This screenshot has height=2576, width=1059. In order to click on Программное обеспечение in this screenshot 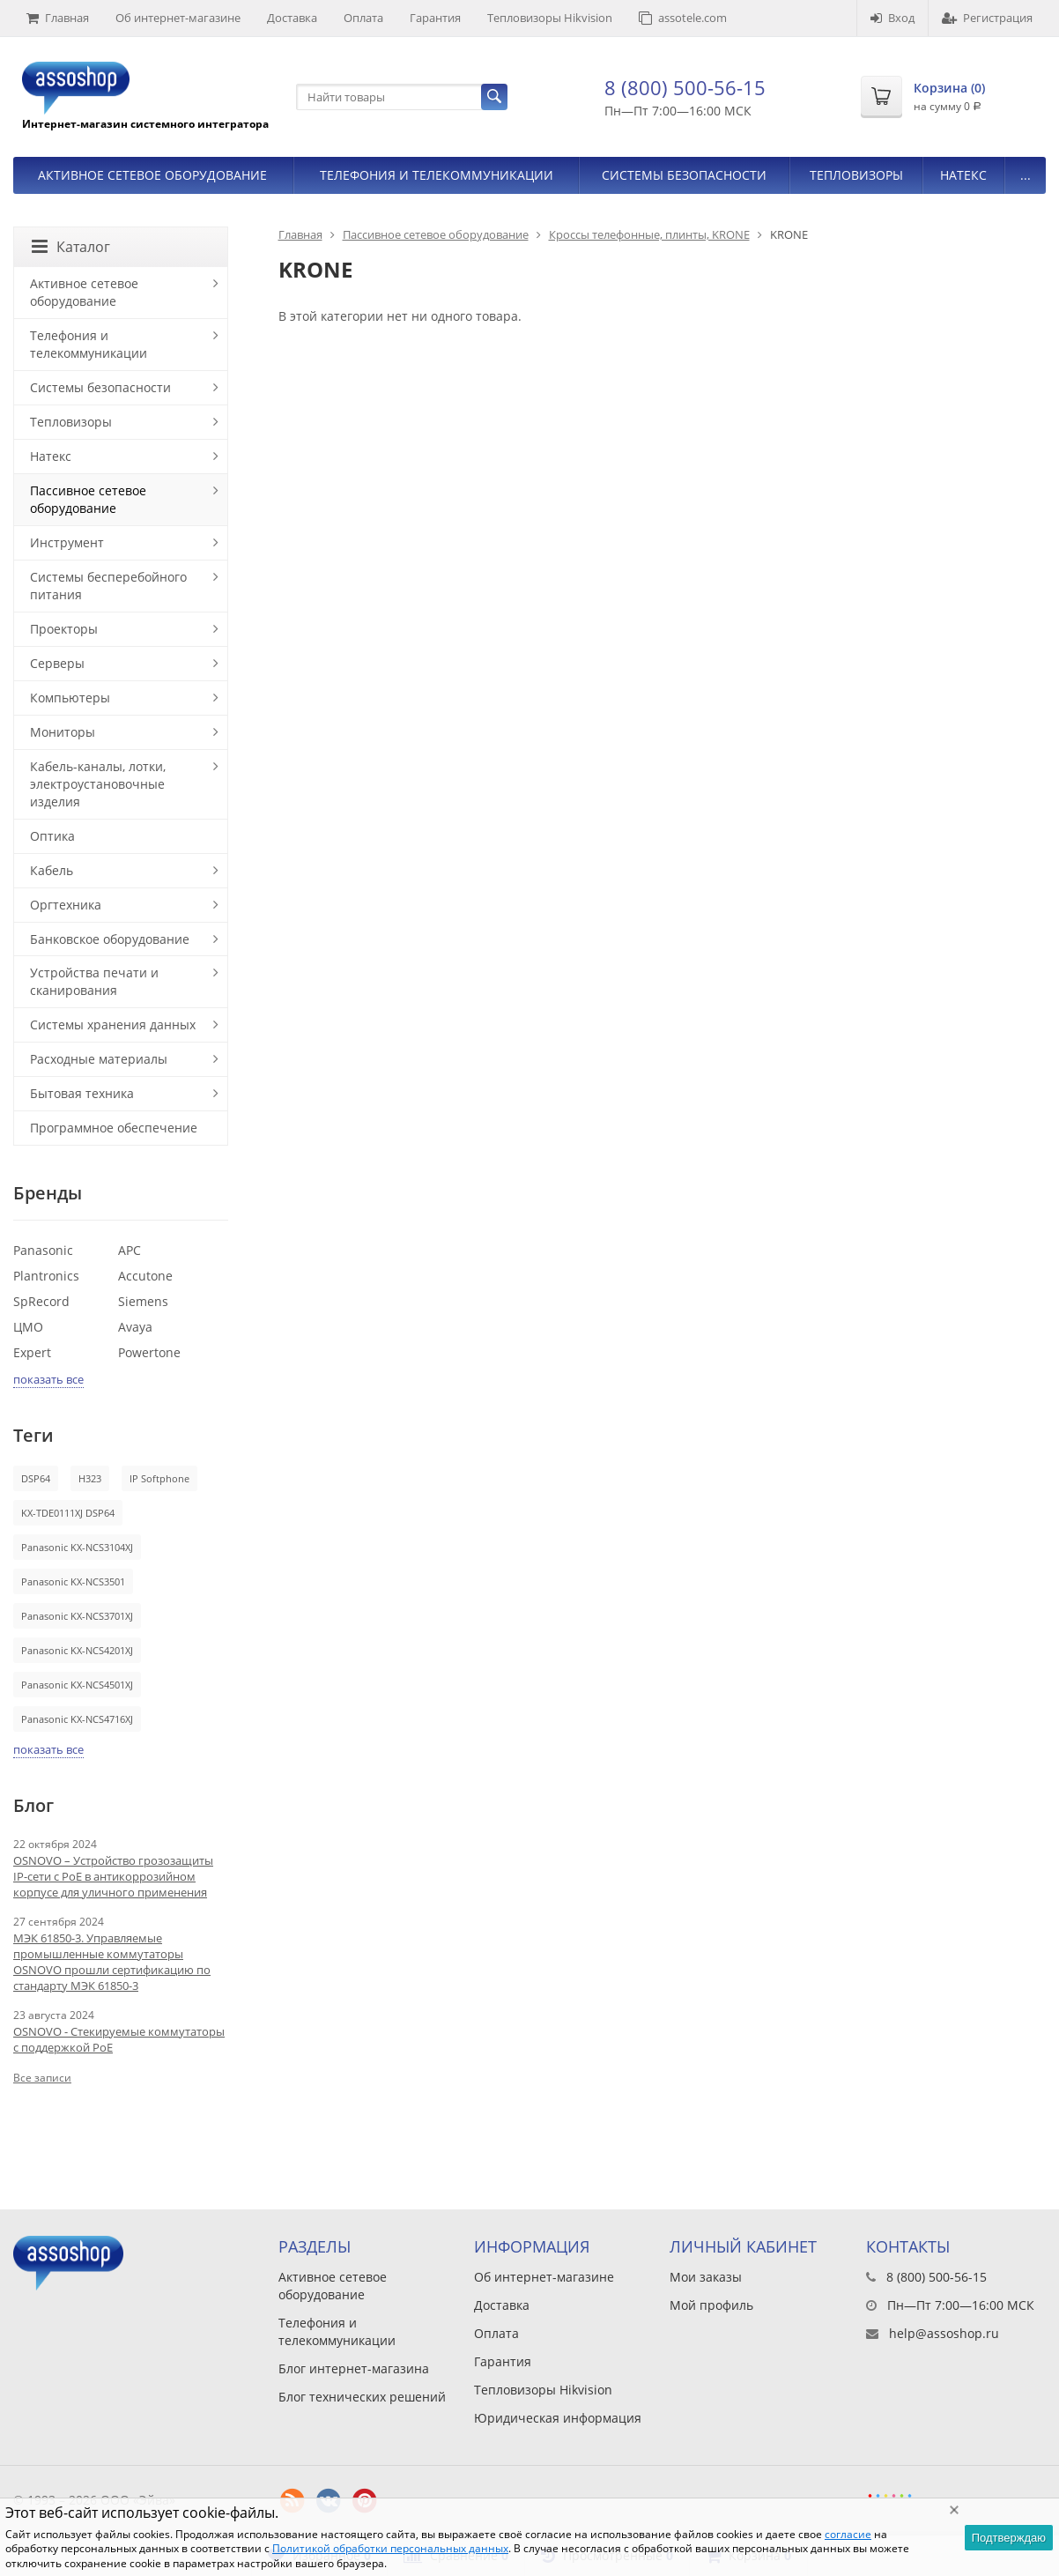, I will do `click(113, 1127)`.